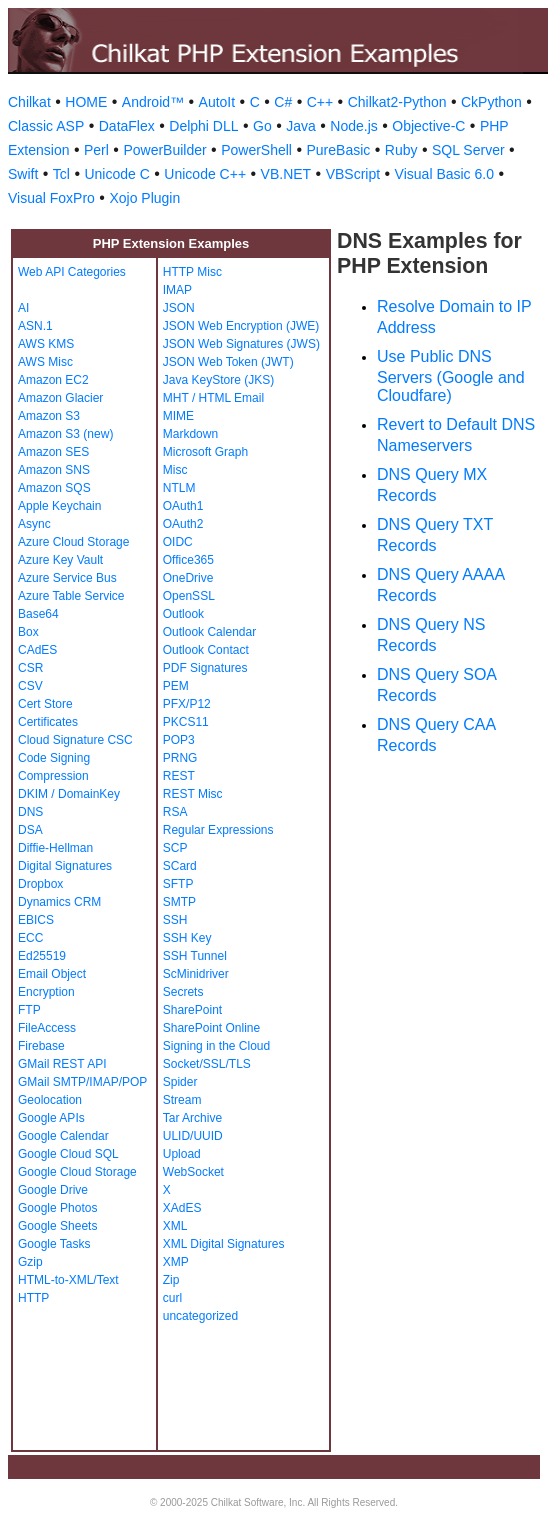  I want to click on Xojo Plugin, so click(144, 198).